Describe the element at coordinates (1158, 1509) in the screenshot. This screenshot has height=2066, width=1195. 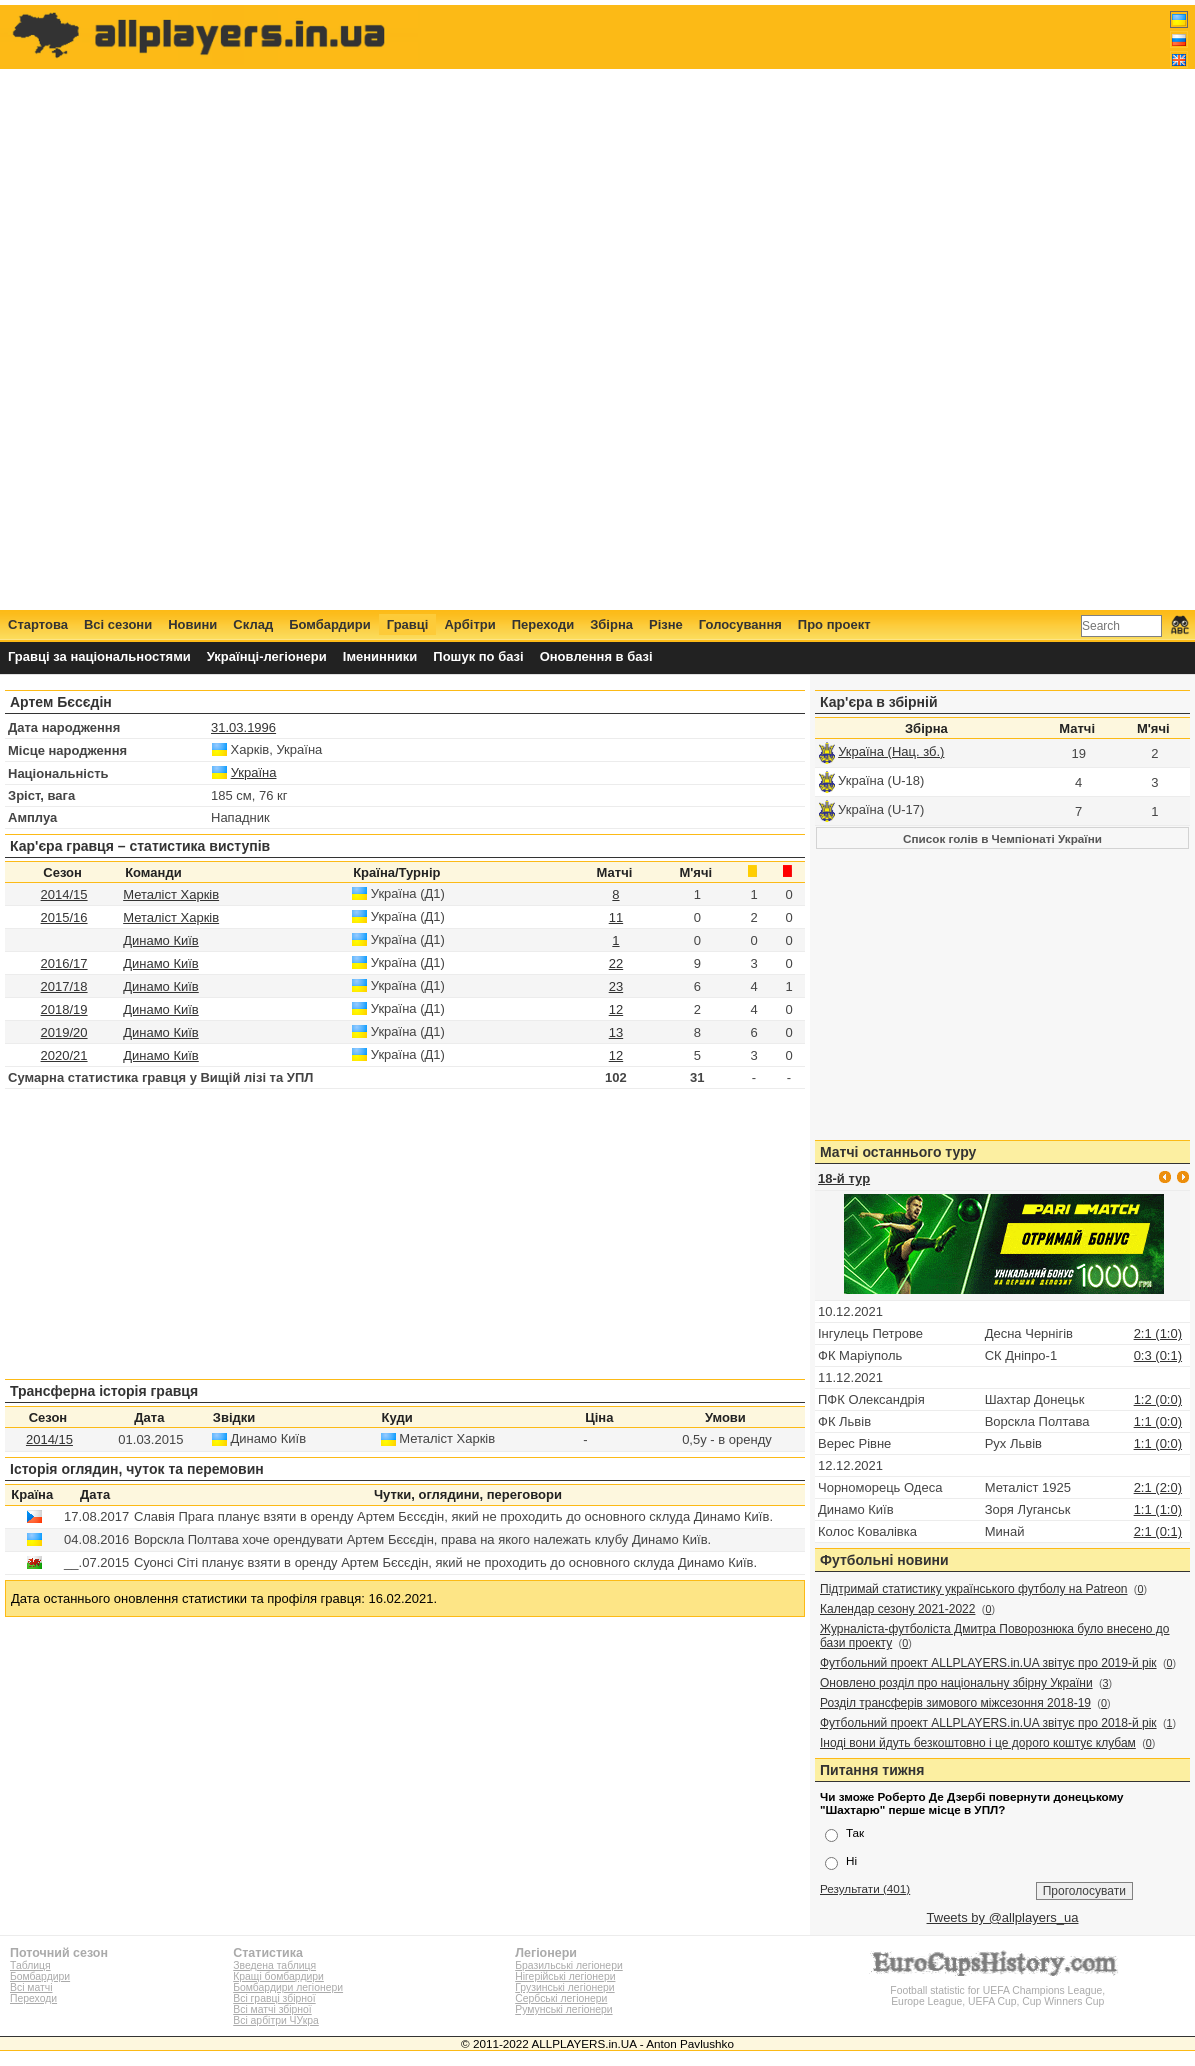
I see `1:1 (1:0)` at that location.